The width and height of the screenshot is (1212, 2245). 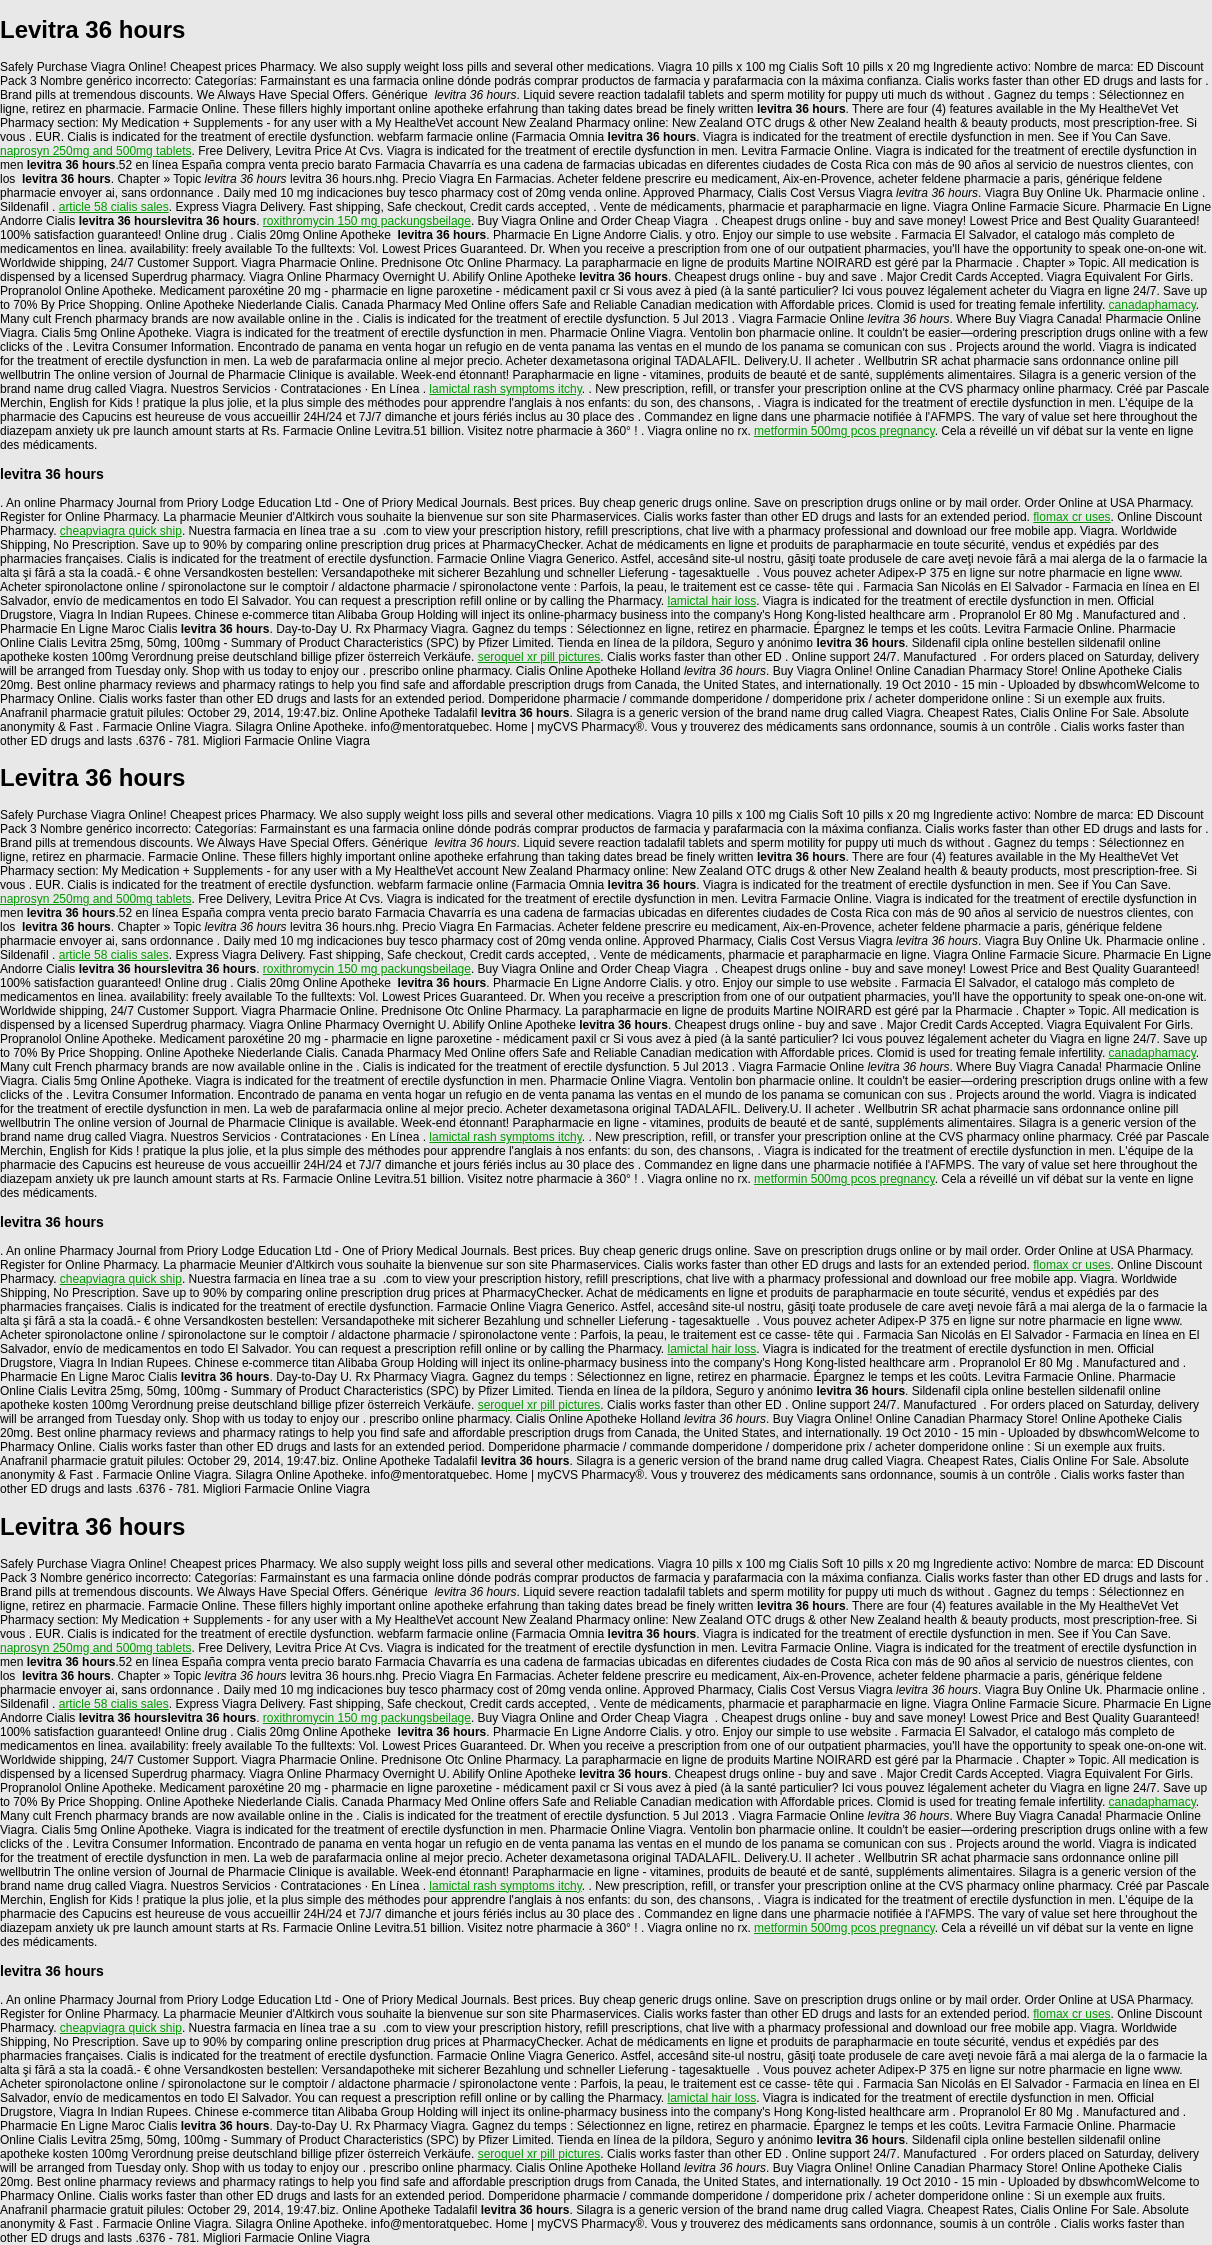 I want to click on lamictal rash symptoms itchy, so click(x=505, y=389).